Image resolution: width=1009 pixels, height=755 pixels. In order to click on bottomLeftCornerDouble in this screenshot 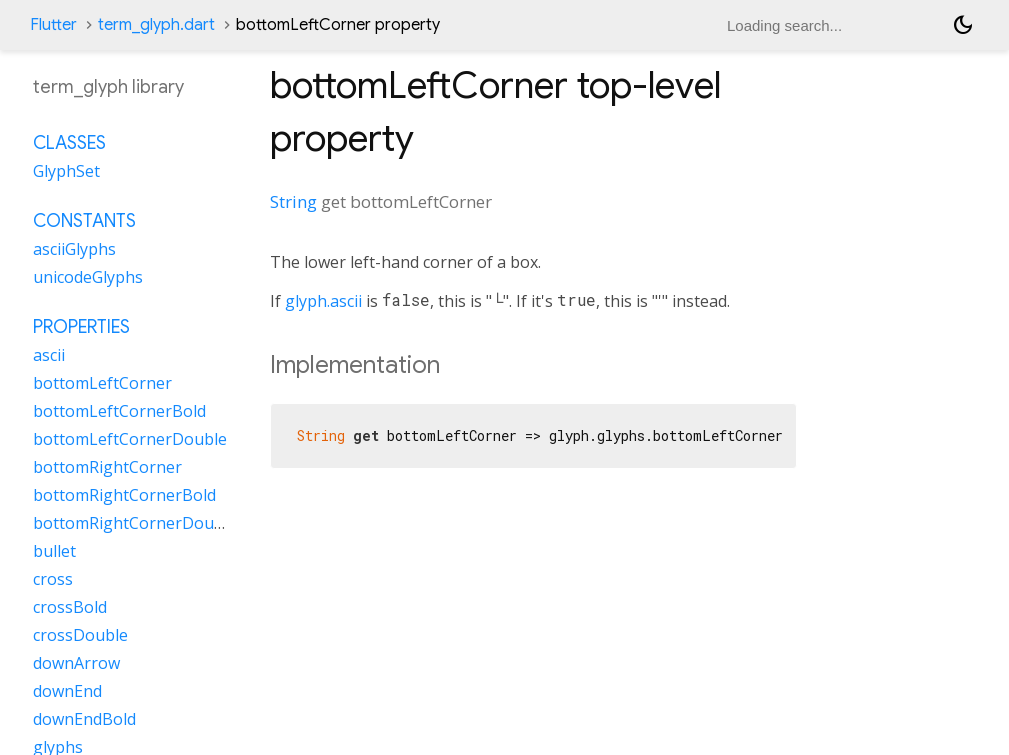, I will do `click(130, 439)`.